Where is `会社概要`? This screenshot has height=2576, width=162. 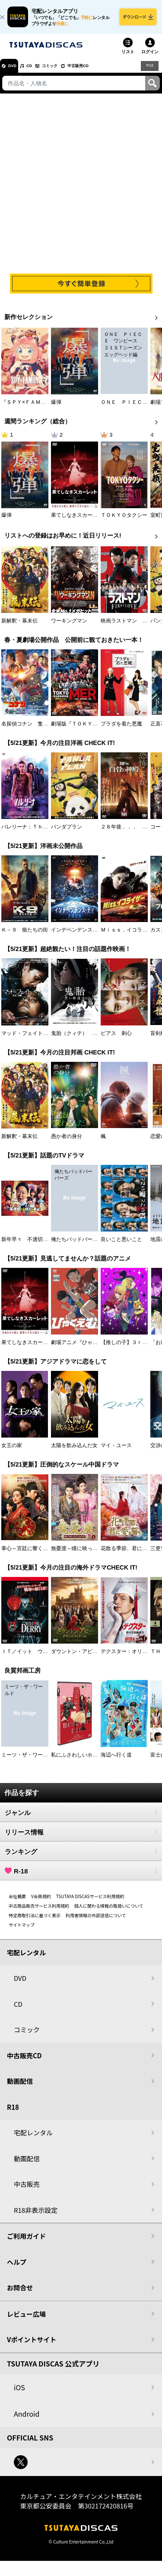 会社概要 is located at coordinates (17, 1902).